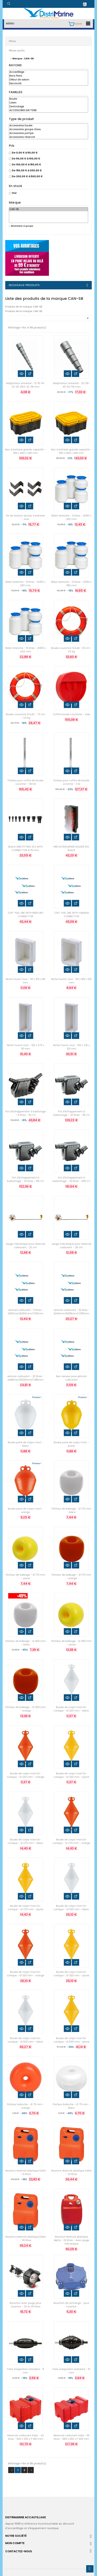 The image size is (97, 2576). What do you see at coordinates (25, 2172) in the screenshot?
I see `Nourrice réservoir plastique Delta - 12 litres` at bounding box center [25, 2172].